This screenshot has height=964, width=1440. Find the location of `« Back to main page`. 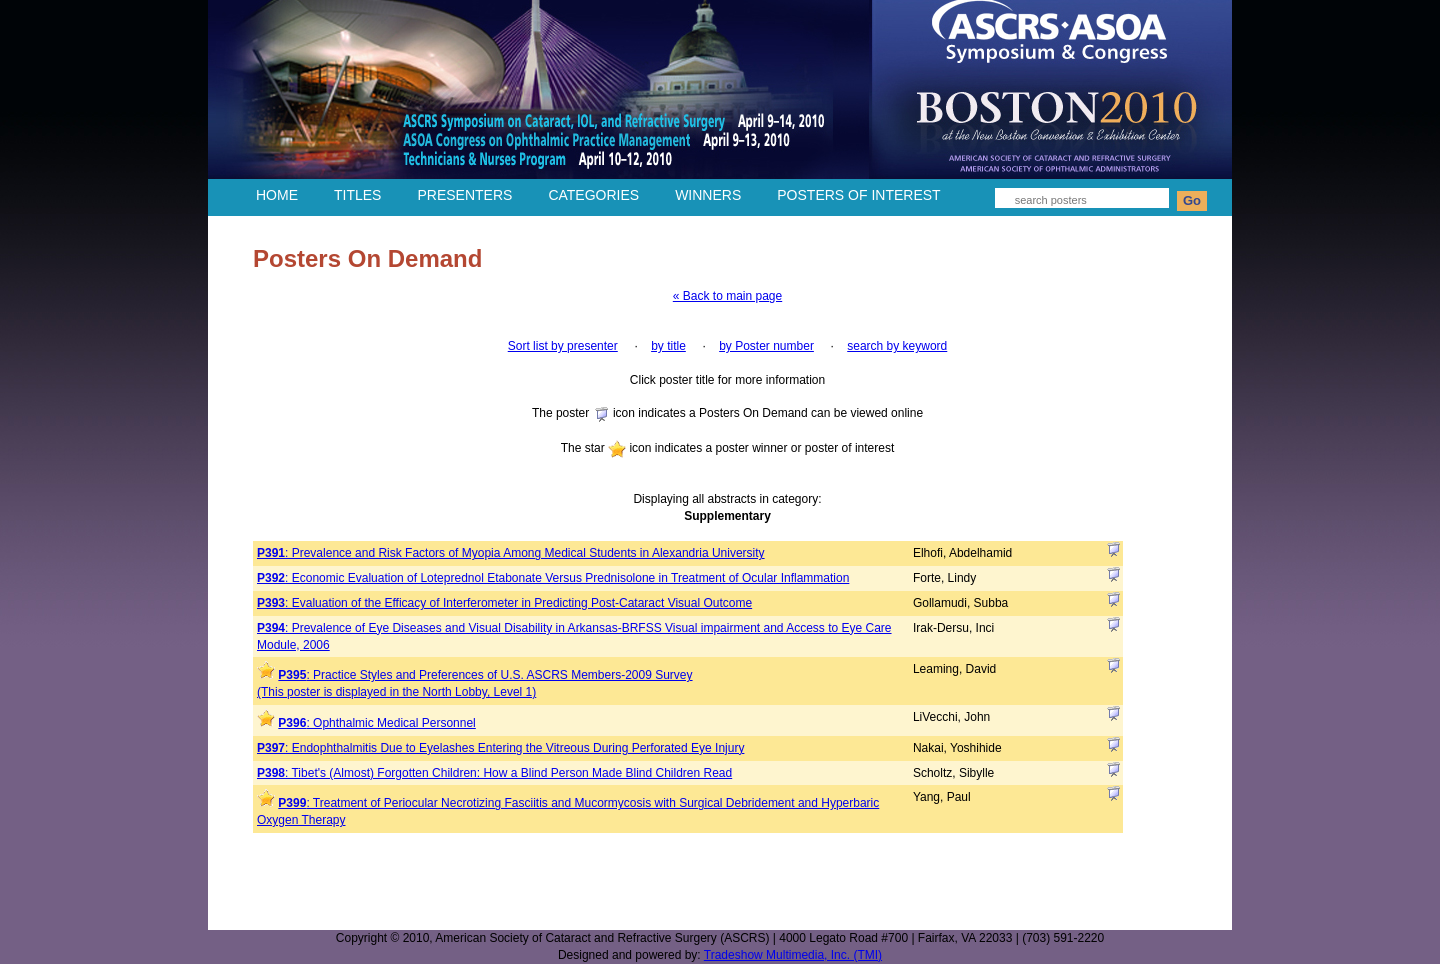

« Back to main page is located at coordinates (727, 296).